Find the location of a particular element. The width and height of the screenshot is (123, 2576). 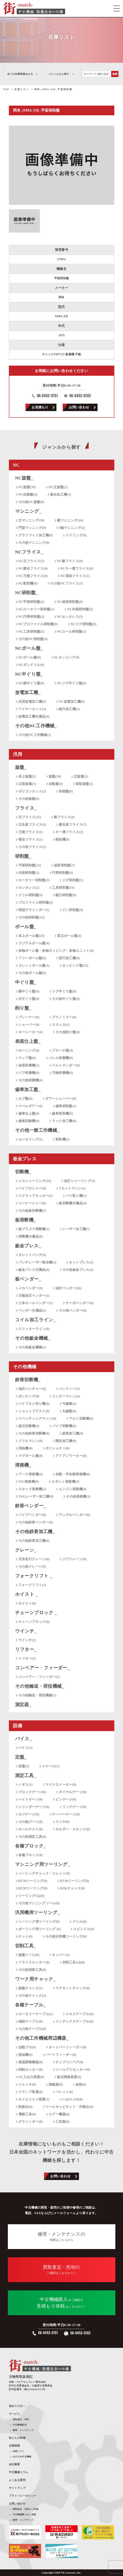

エンジン溶接機(0) is located at coordinates (73, 1489).